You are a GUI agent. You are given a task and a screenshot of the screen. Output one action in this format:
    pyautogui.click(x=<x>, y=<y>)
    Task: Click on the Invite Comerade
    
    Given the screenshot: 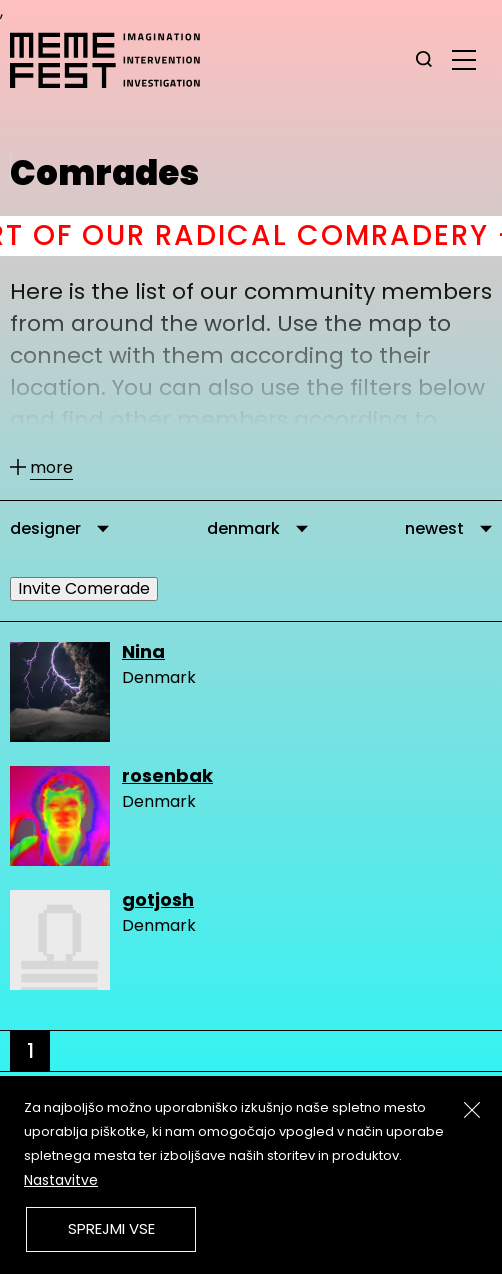 What is the action you would take?
    pyautogui.click(x=84, y=588)
    